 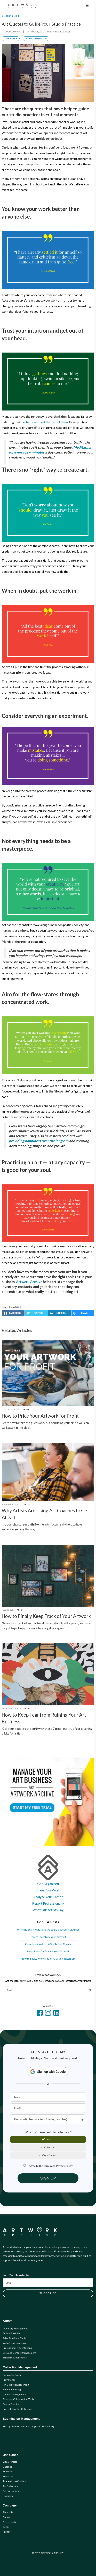 What do you see at coordinates (87, 5) in the screenshot?
I see `[Toggle mobile menu]` at bounding box center [87, 5].